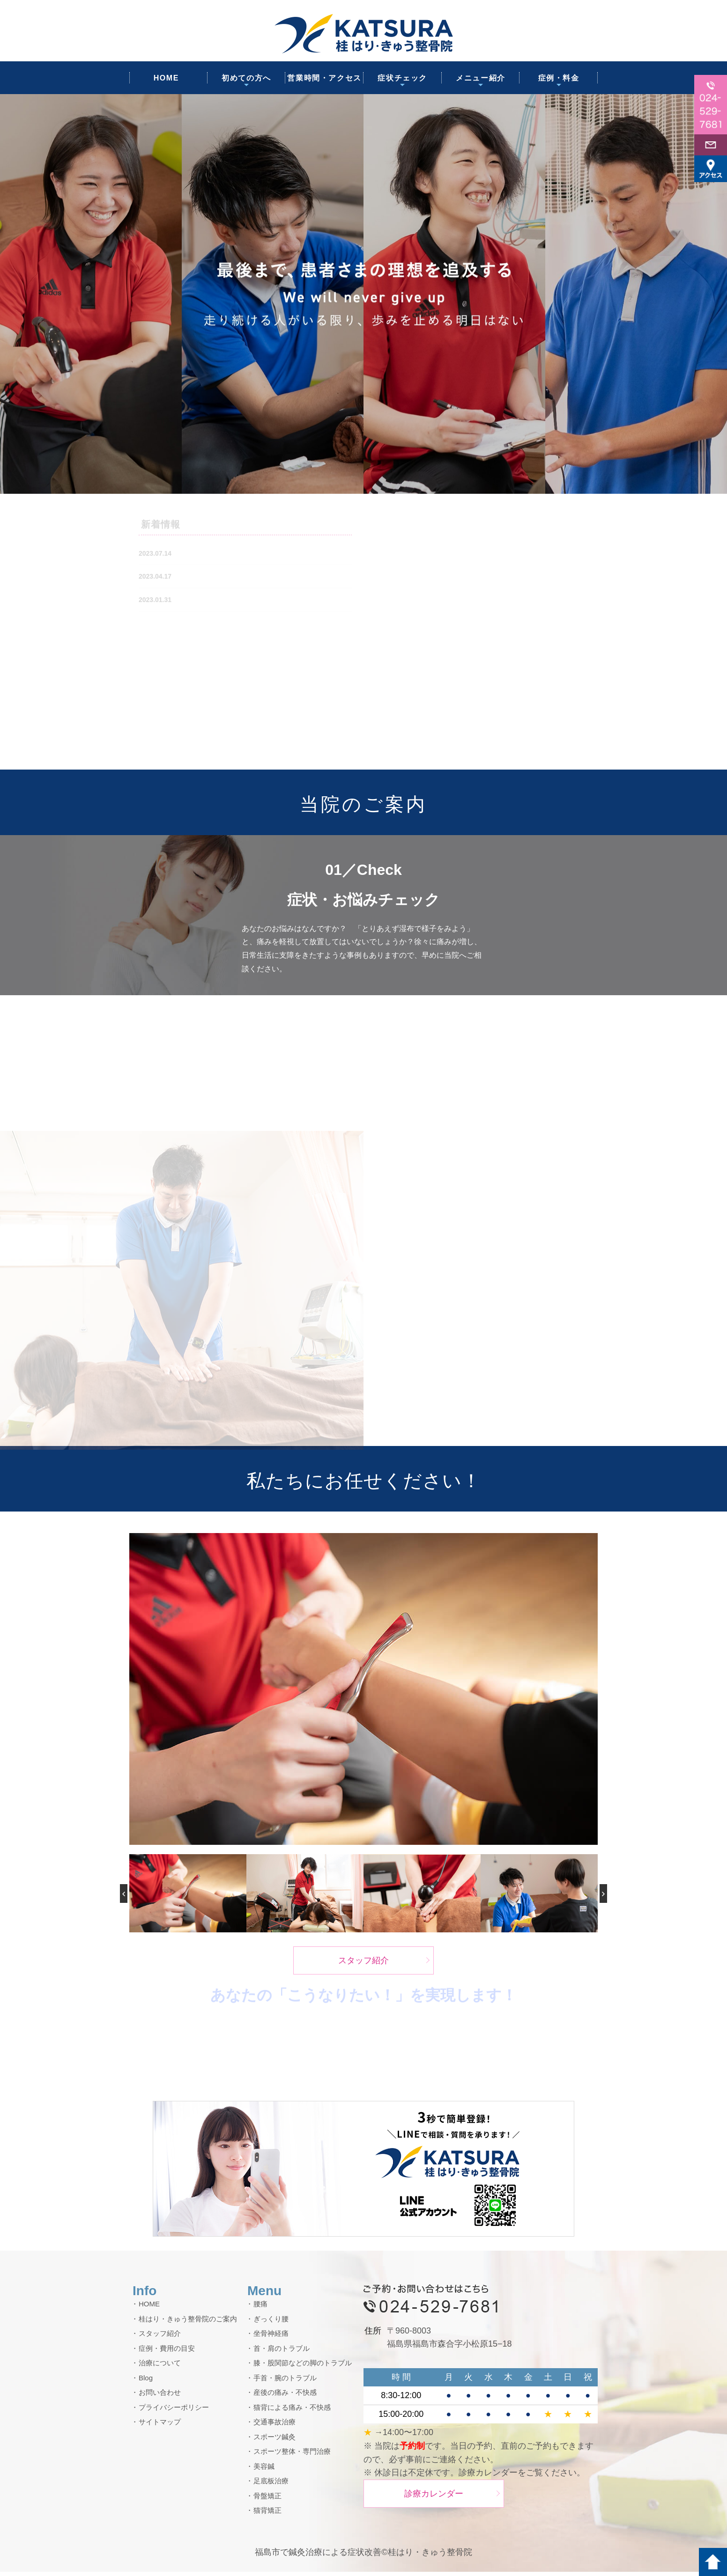 The width and height of the screenshot is (727, 2576). Describe the element at coordinates (167, 2352) in the screenshot. I see `症例・費用の目安` at that location.